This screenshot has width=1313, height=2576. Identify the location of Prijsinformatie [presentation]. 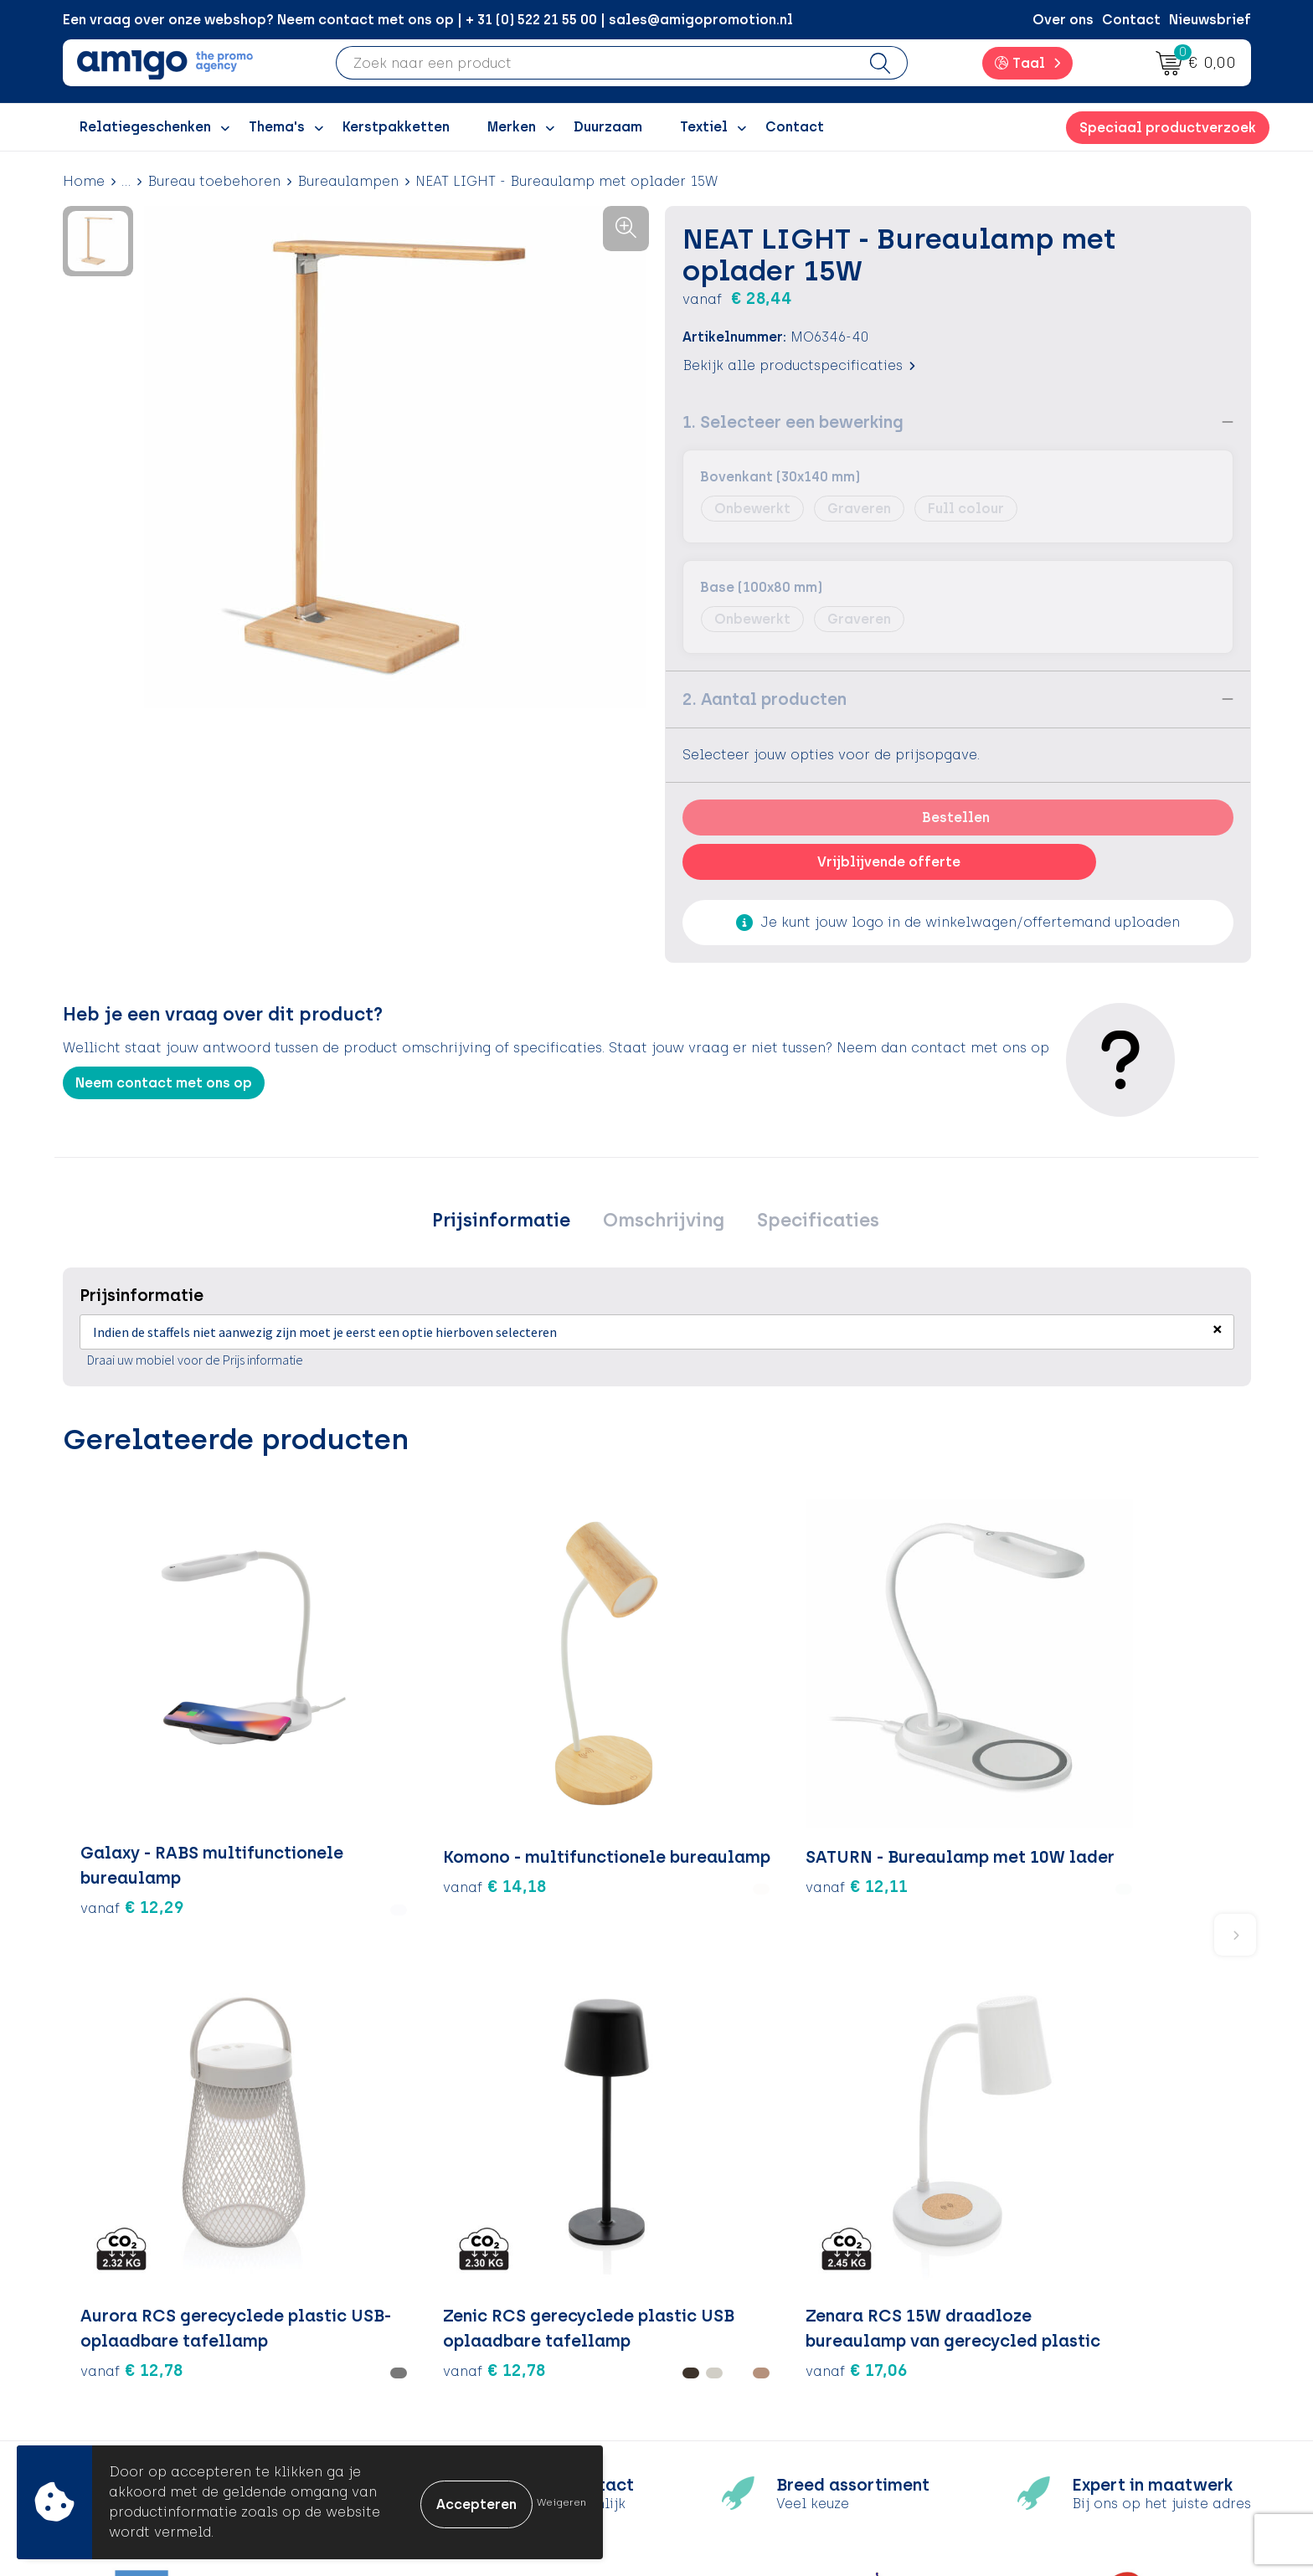
(509, 1222).